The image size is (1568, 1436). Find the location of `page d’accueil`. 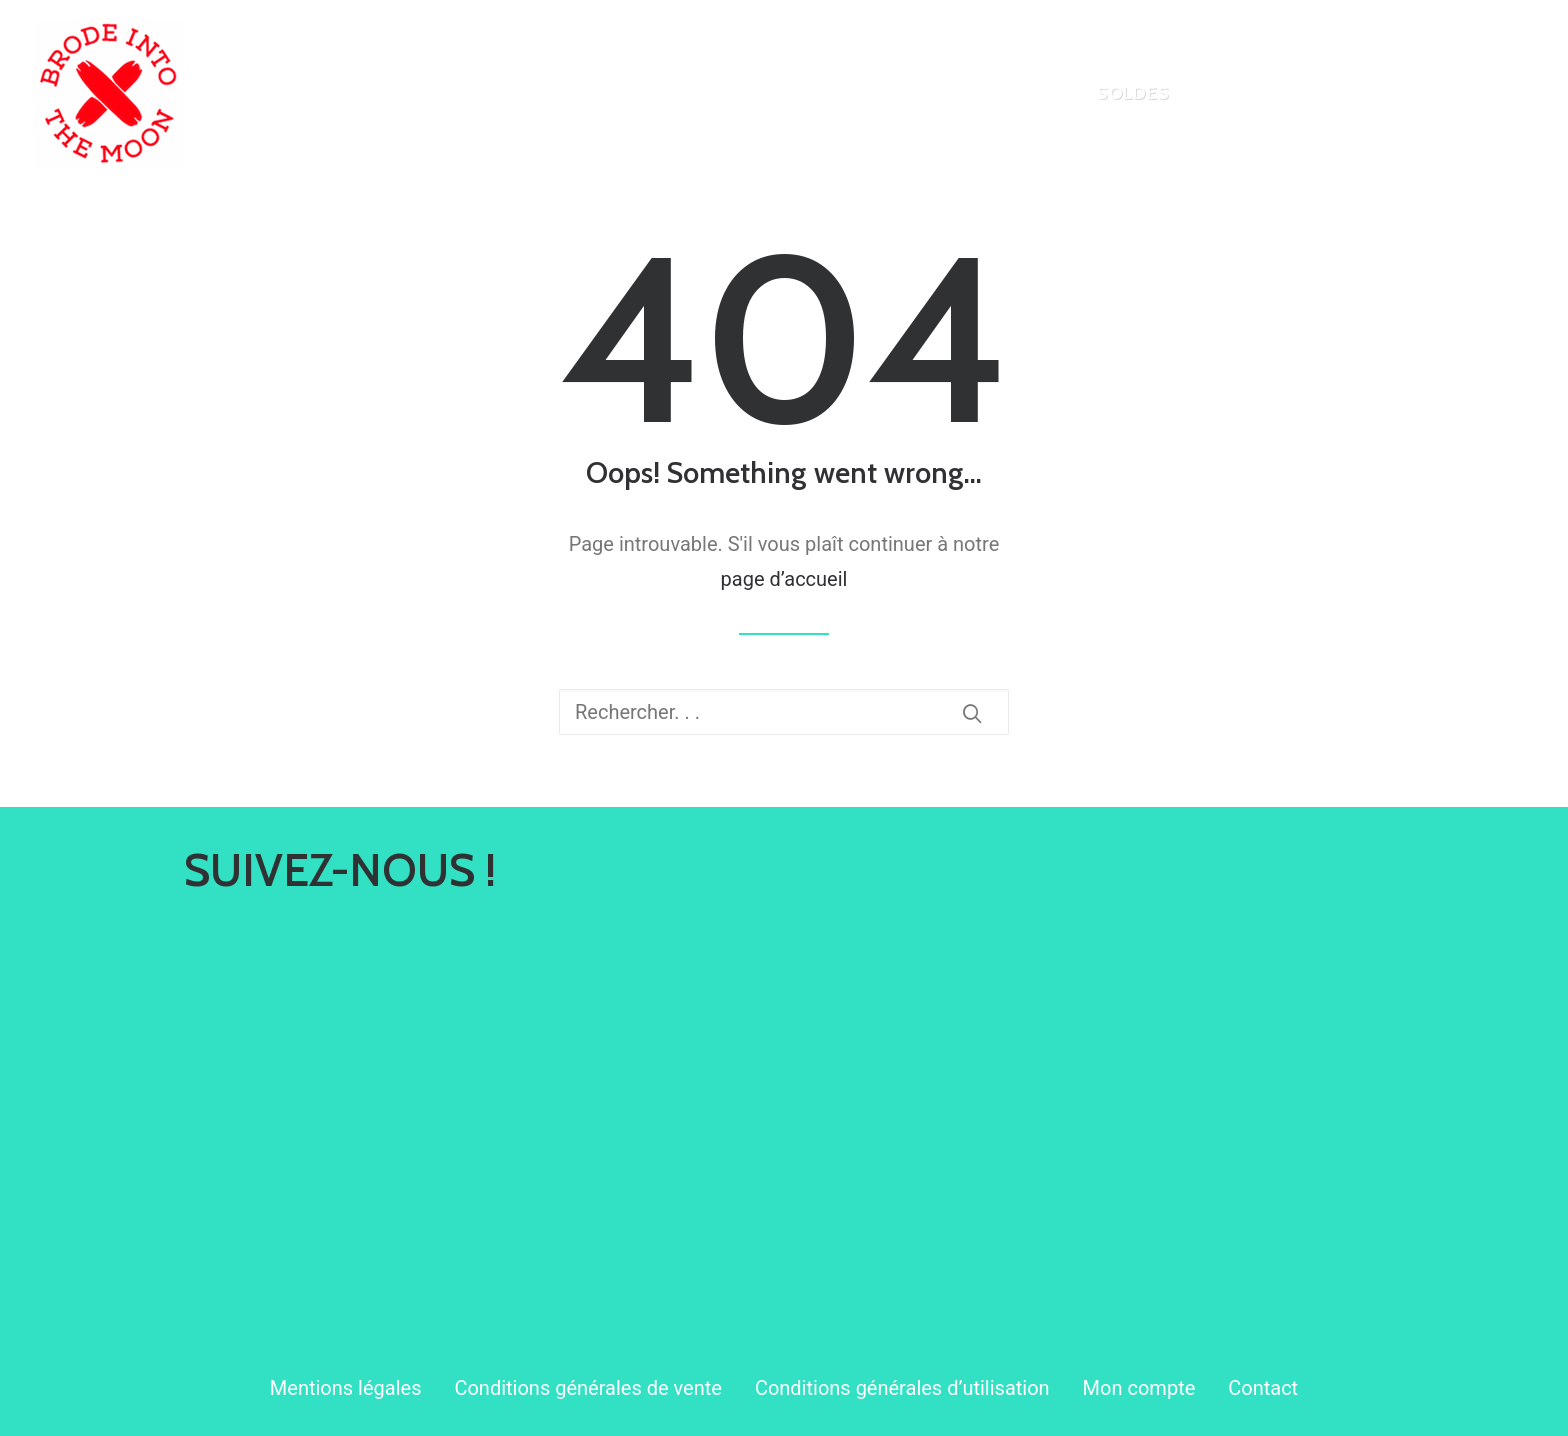

page d’accueil is located at coordinates (784, 579).